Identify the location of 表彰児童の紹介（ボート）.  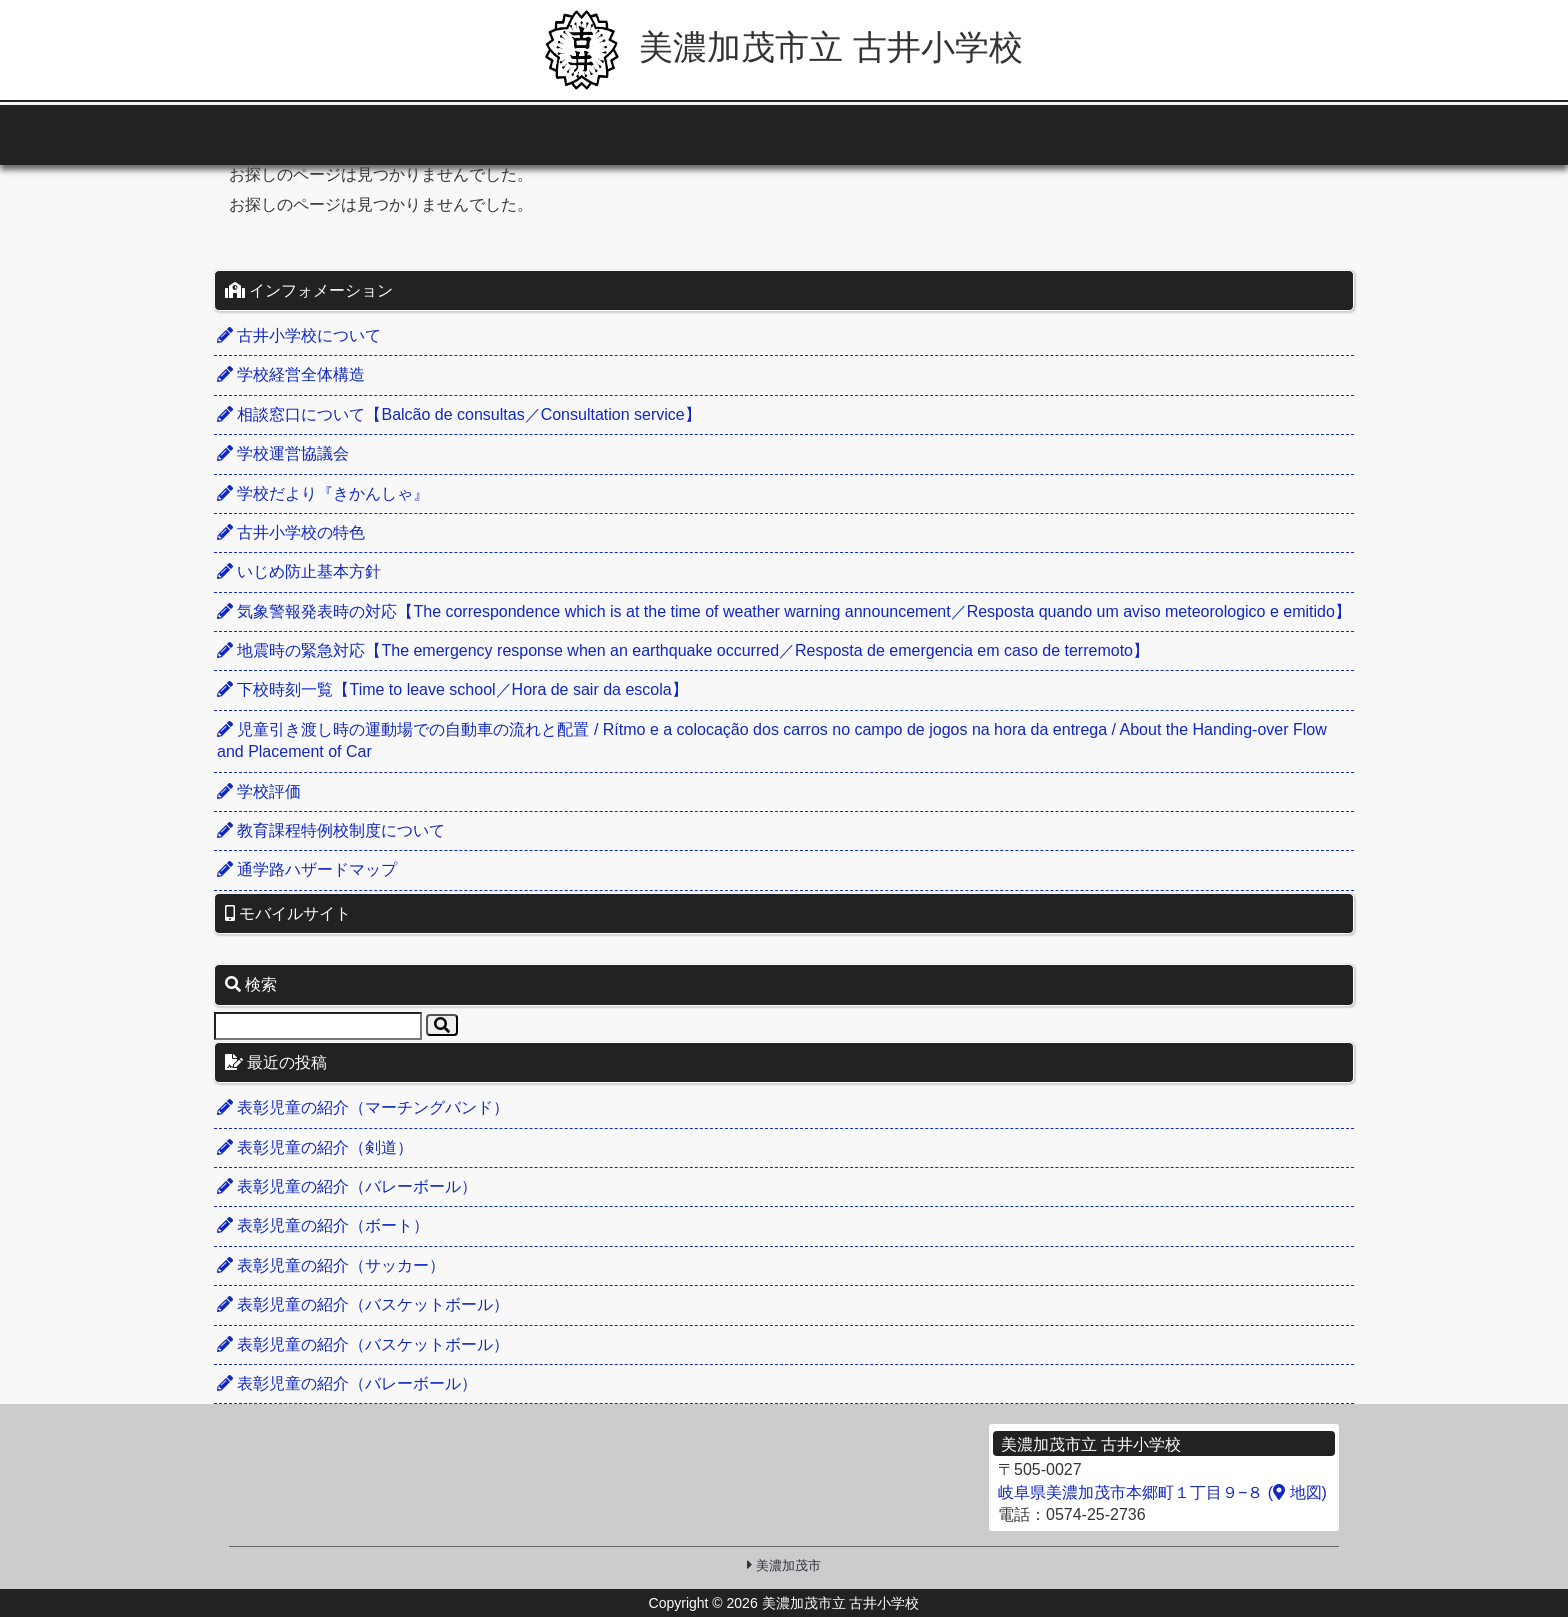
(323, 1225).